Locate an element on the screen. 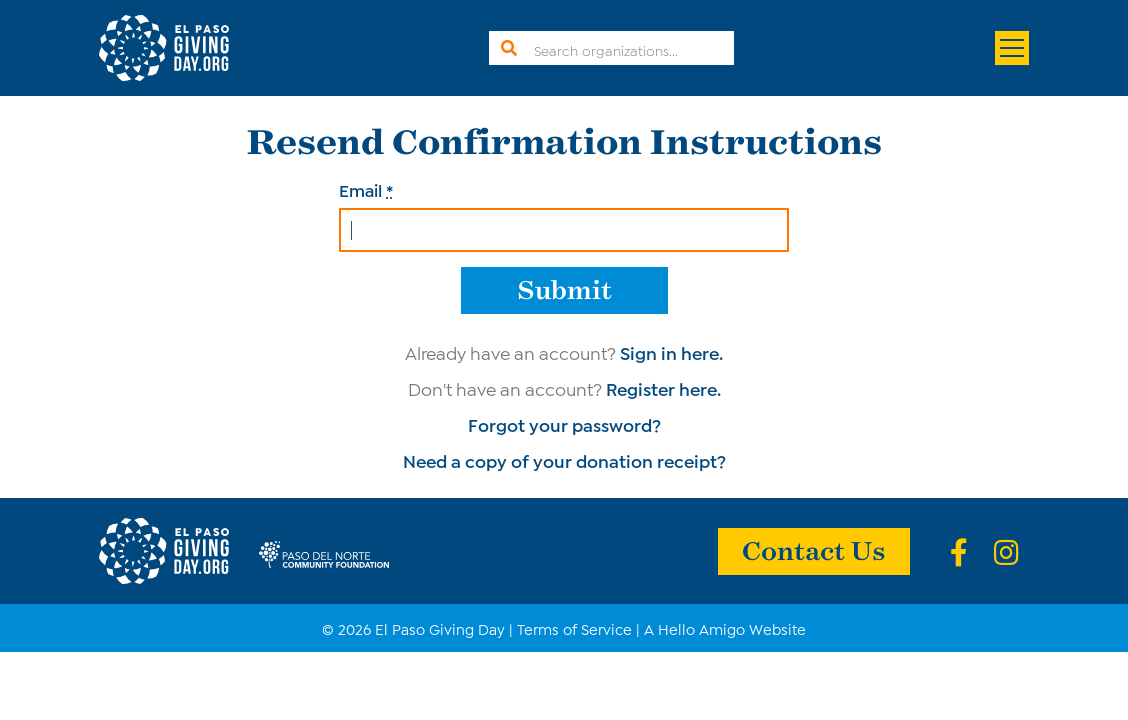  Submit is located at coordinates (564, 288).